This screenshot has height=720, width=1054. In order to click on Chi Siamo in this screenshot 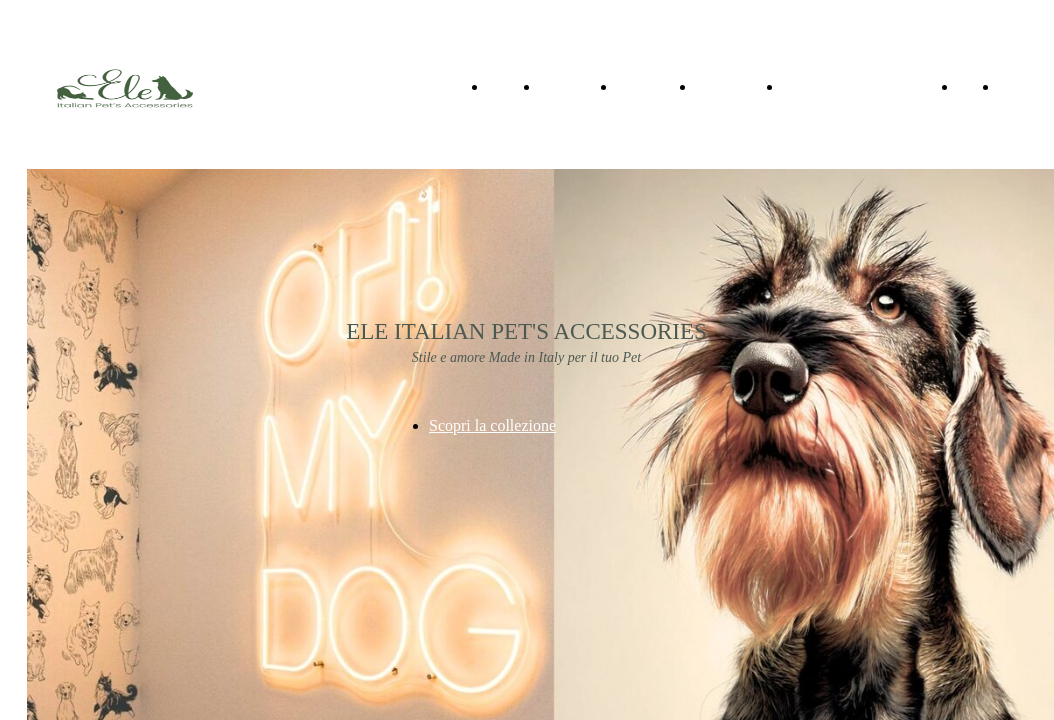, I will do `click(653, 85)`.